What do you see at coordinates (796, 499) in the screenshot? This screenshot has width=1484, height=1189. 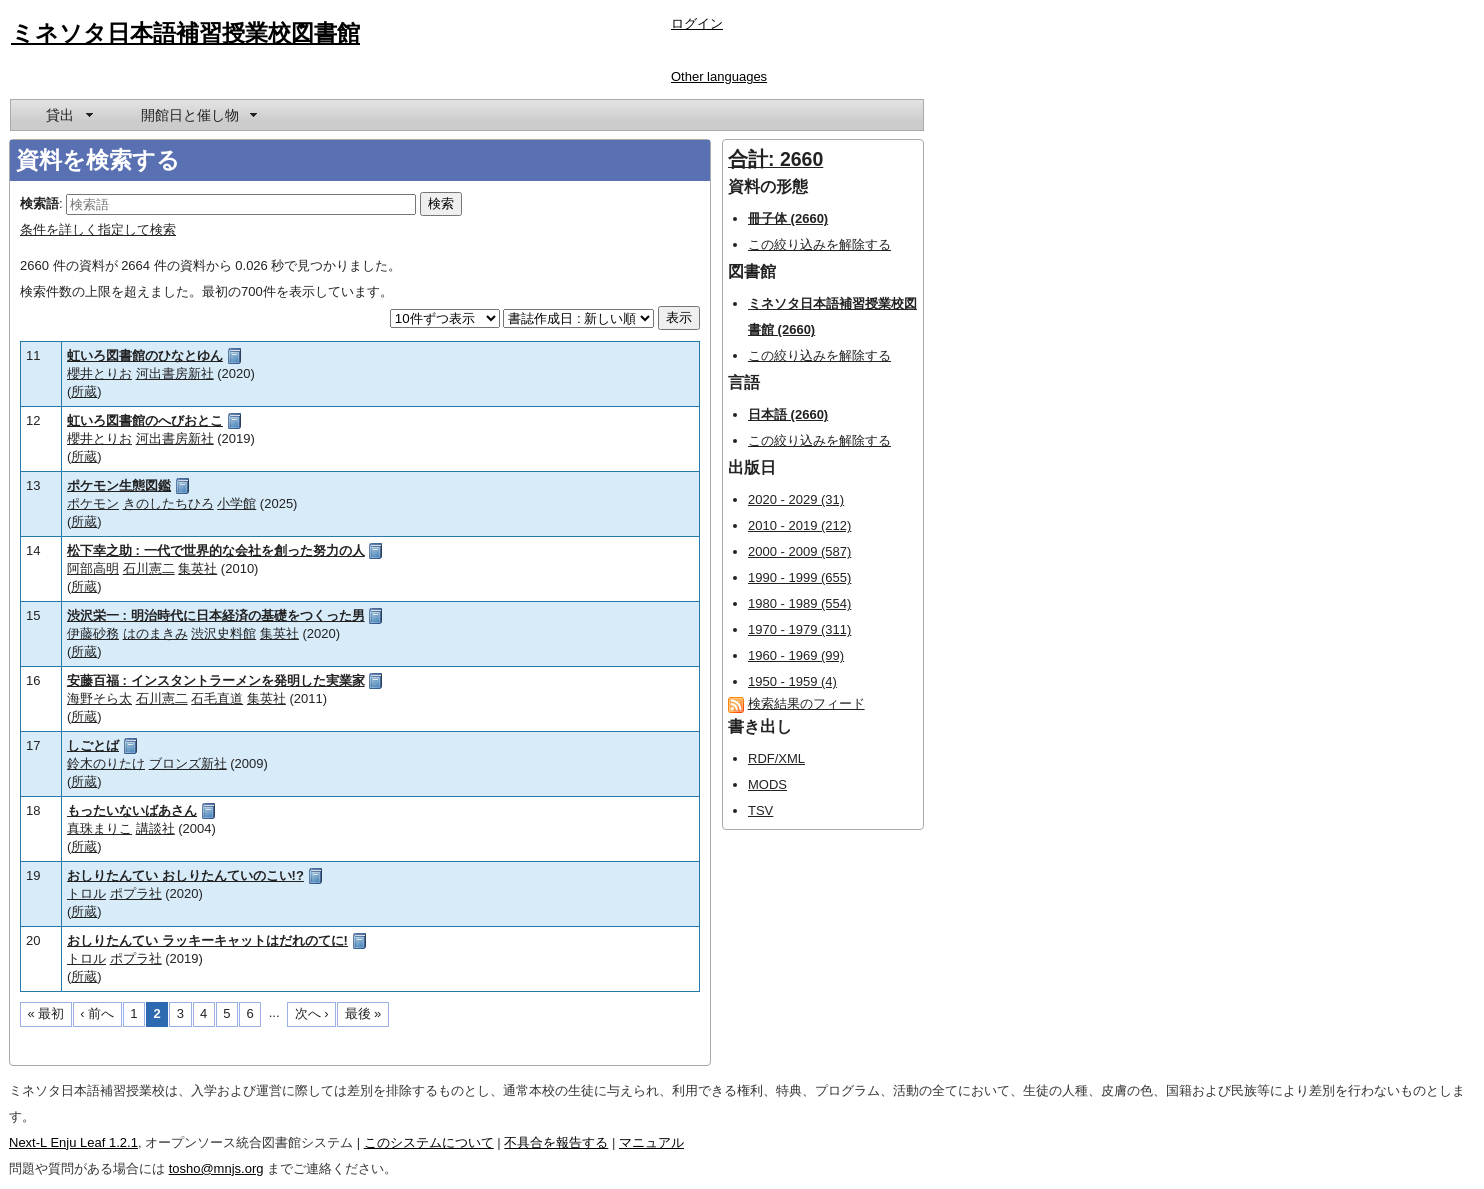 I see `2020 - 2029 (31)` at bounding box center [796, 499].